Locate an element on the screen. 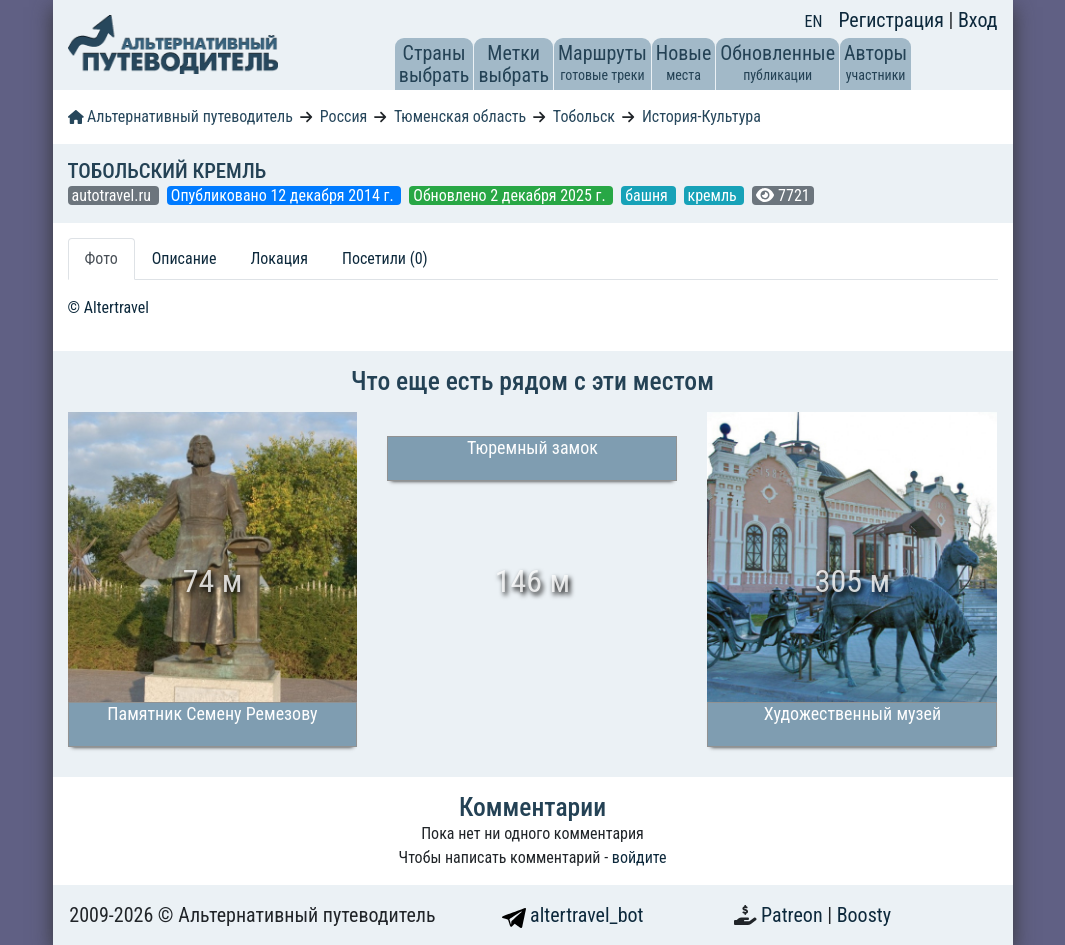  Посетили (0) [tab] is located at coordinates (385, 258).